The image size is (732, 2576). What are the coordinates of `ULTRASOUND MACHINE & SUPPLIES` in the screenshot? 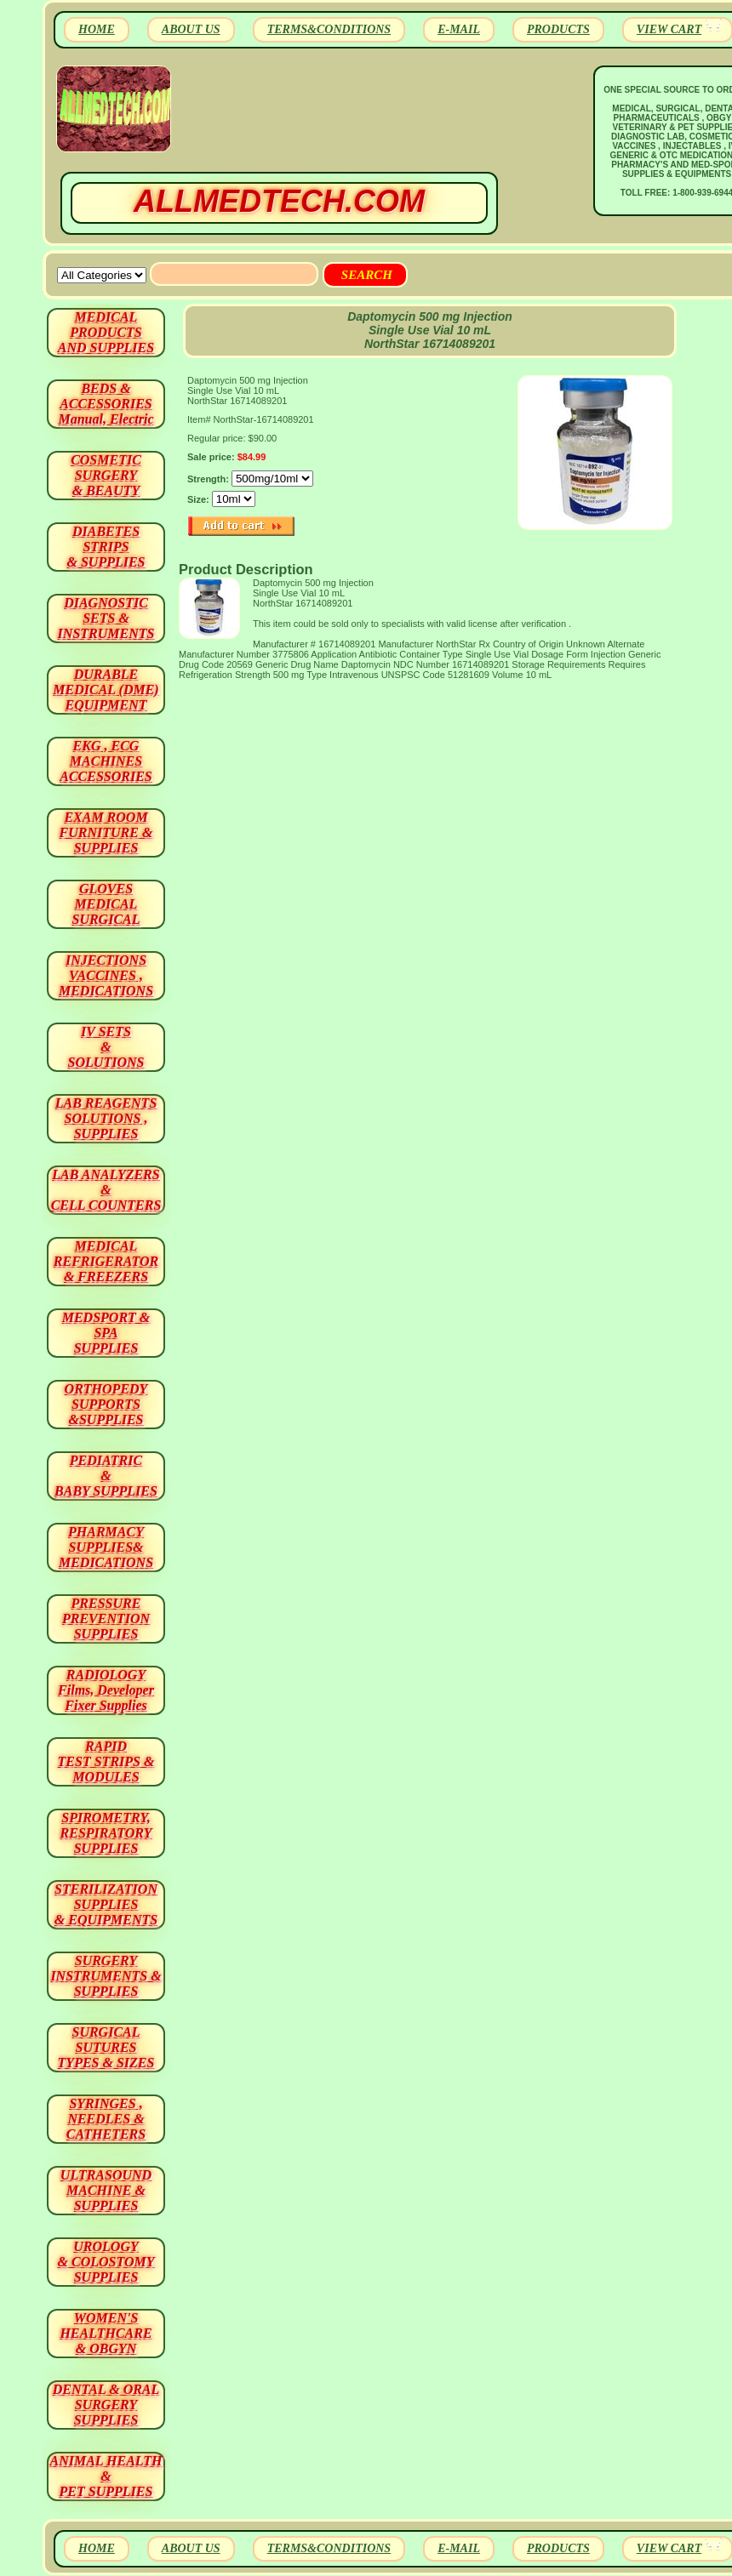 It's located at (106, 2190).